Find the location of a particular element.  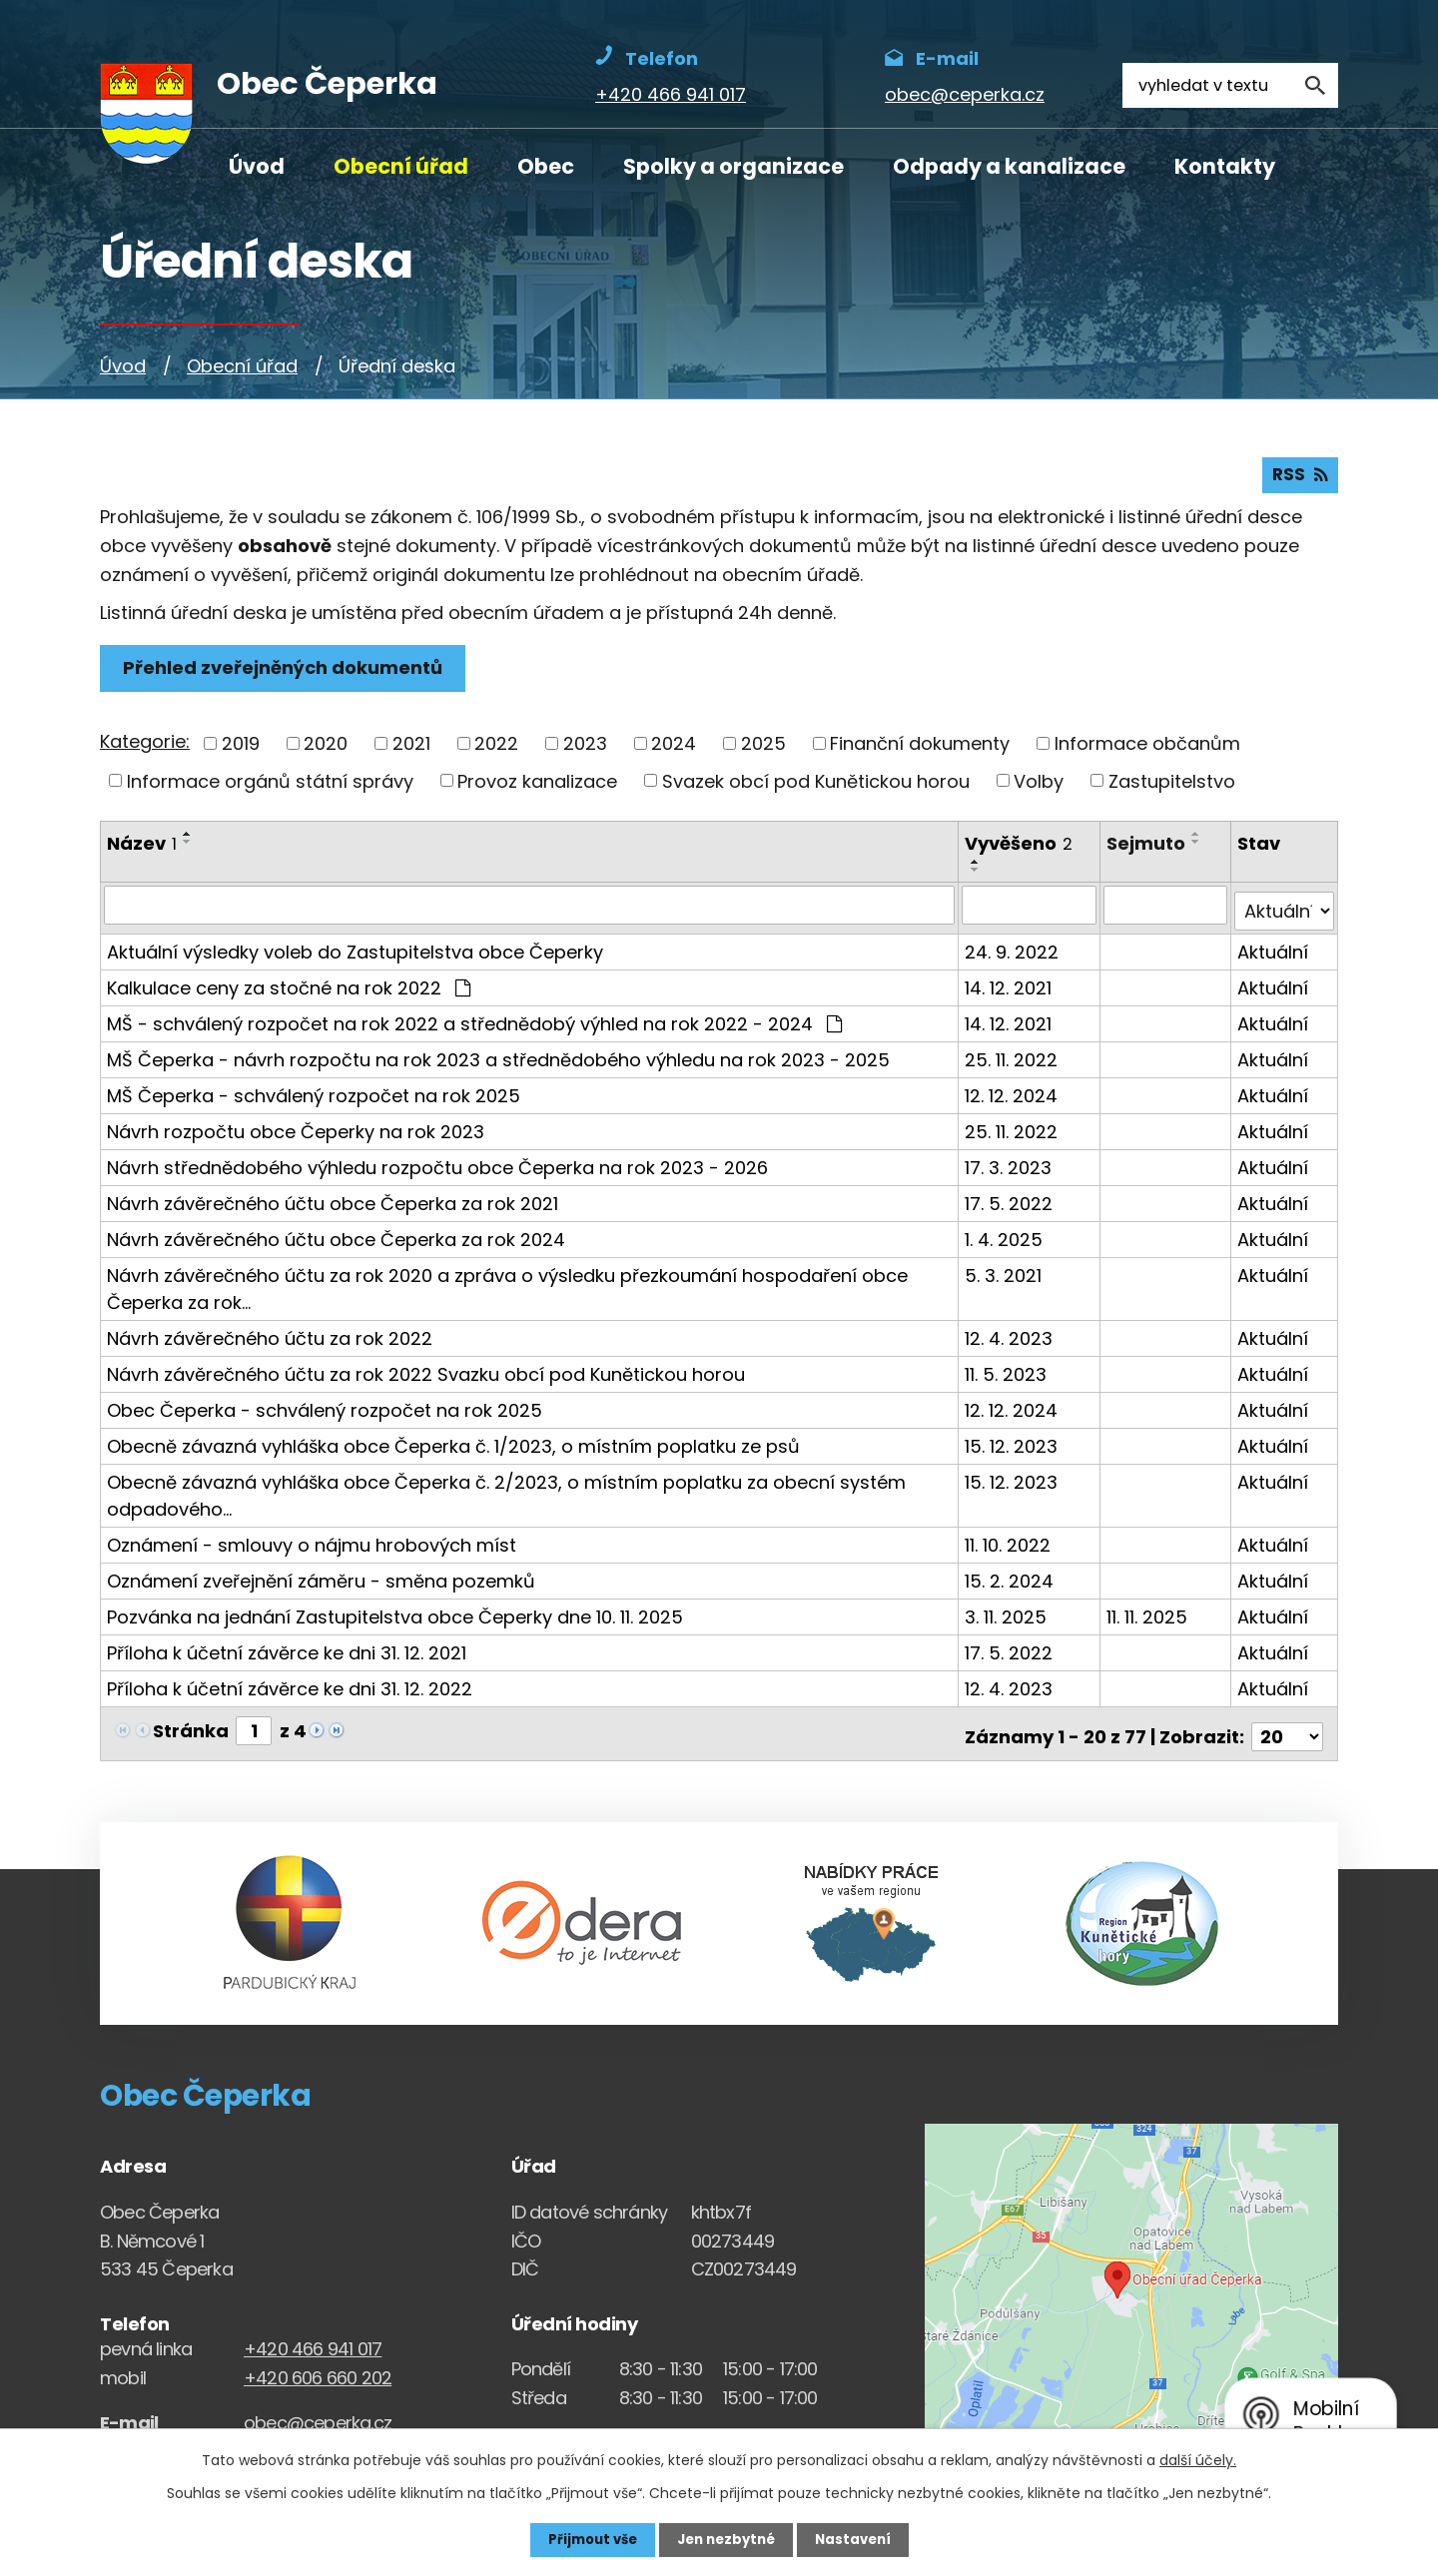

Návrh závěrečného účtu za rok 2020 a zpráva o výsledku přezkoumání hospodaření obce Čeperka za rok… is located at coordinates (507, 1288).